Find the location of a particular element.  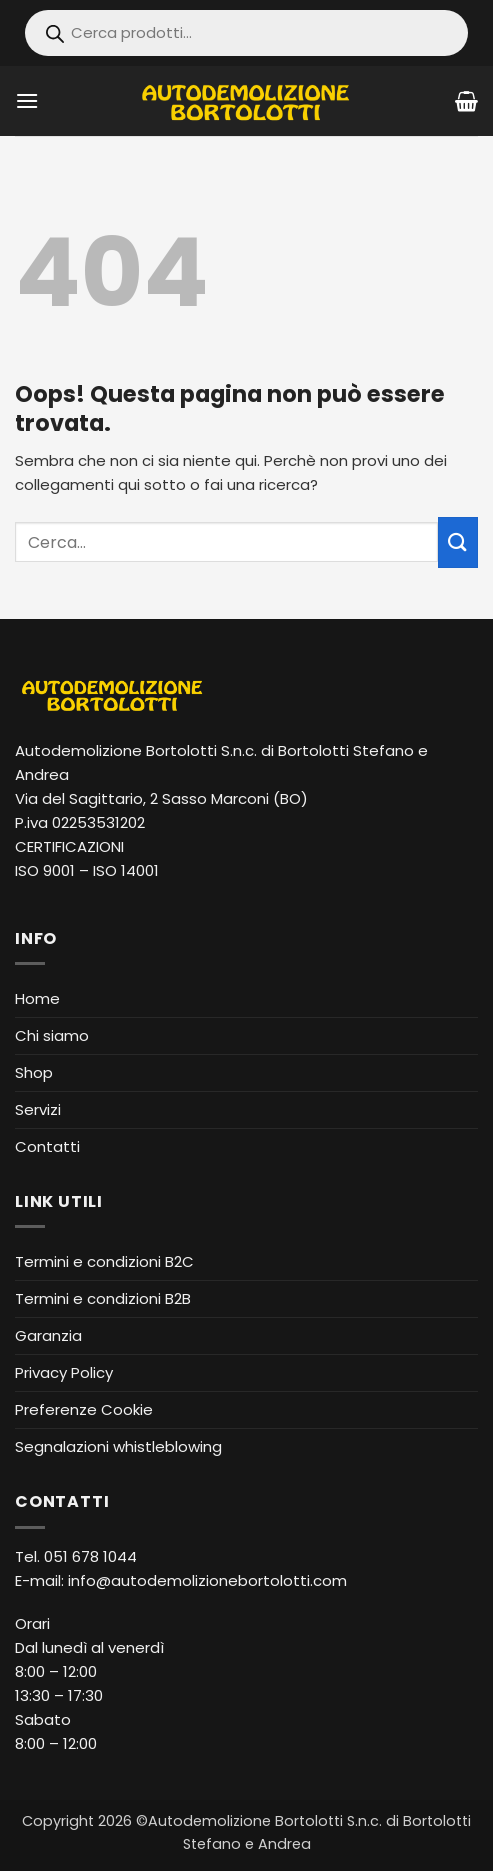

051 678 1044 is located at coordinates (90, 1556).